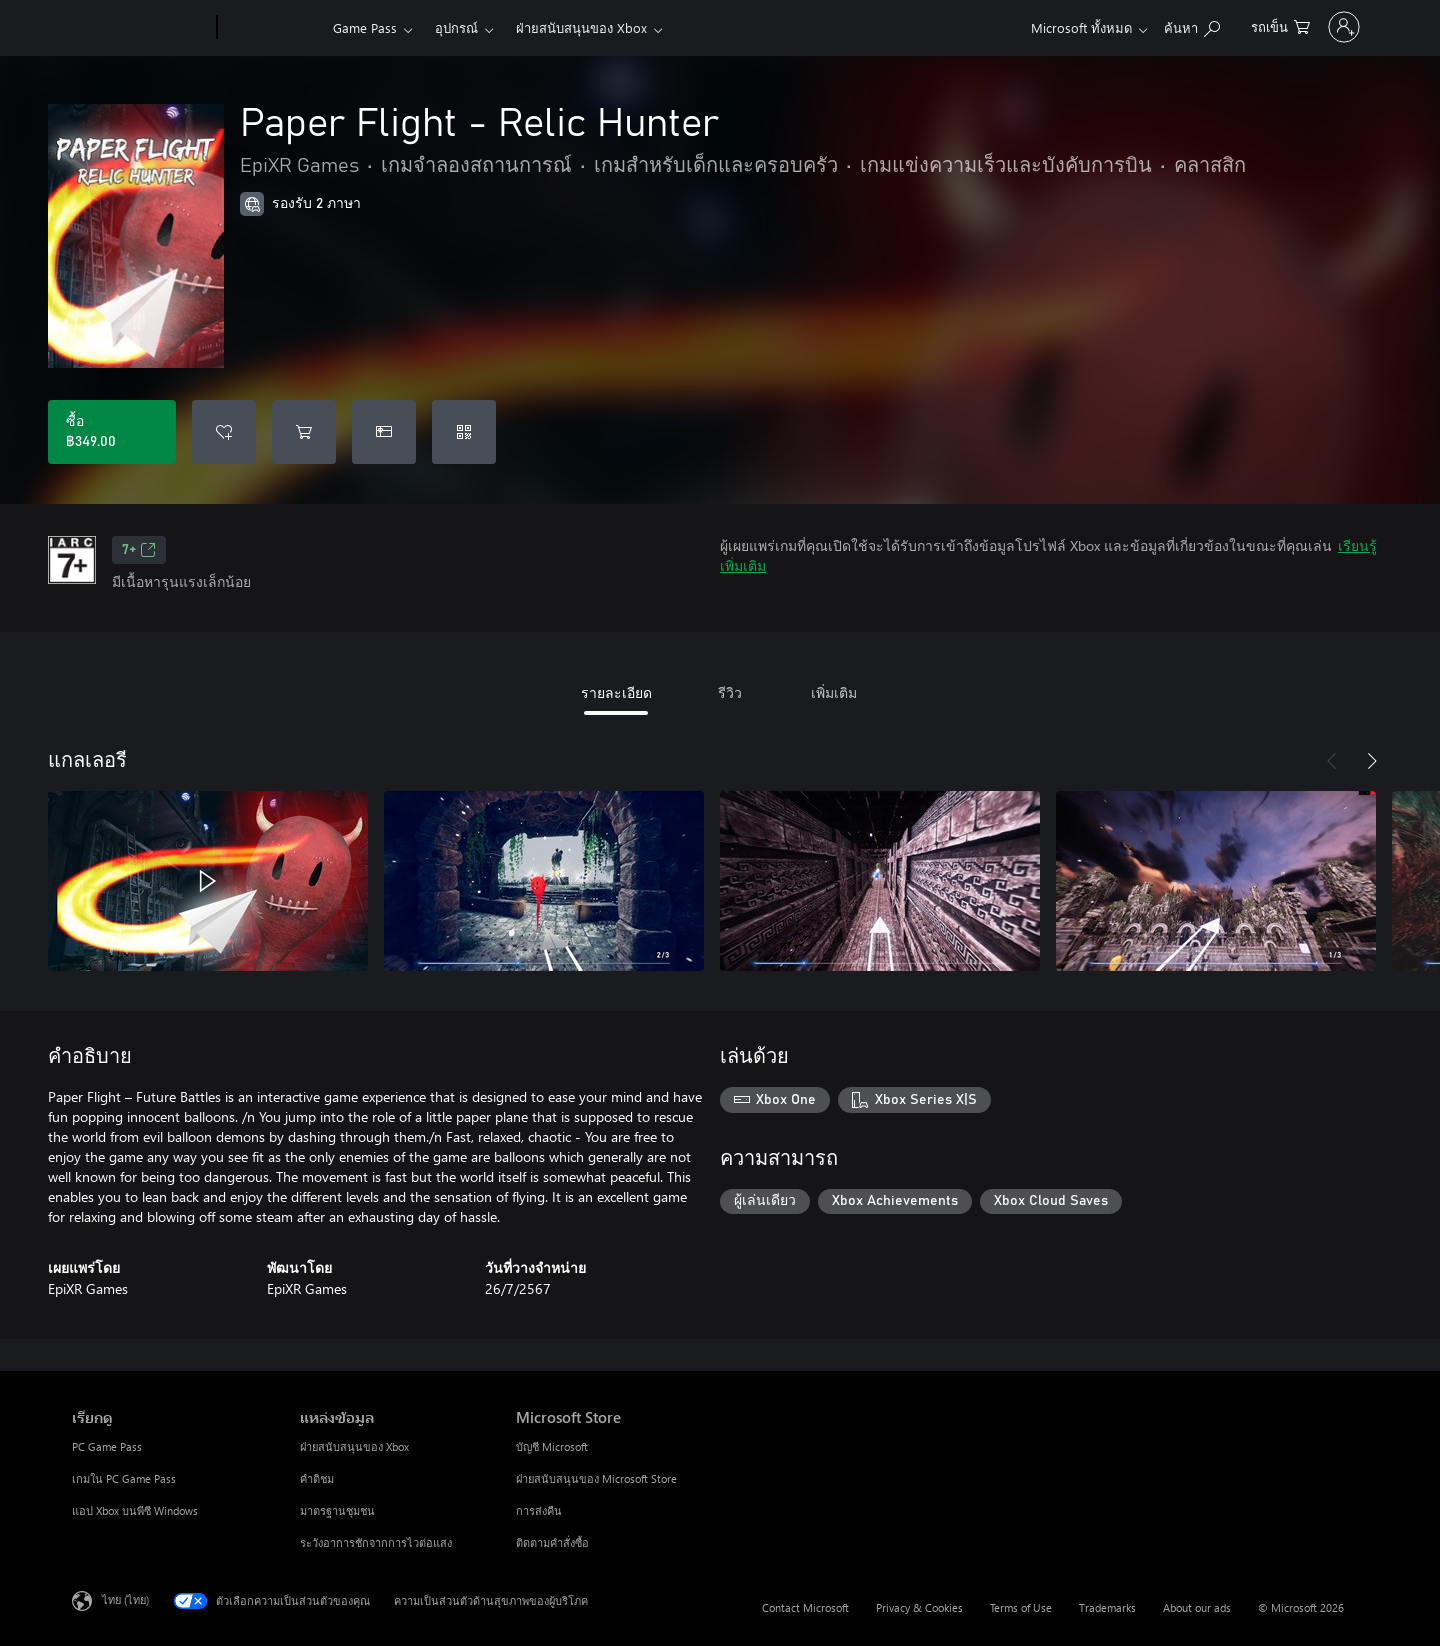 This screenshot has width=1440, height=1646. I want to click on [Xbox], so click(272, 28).